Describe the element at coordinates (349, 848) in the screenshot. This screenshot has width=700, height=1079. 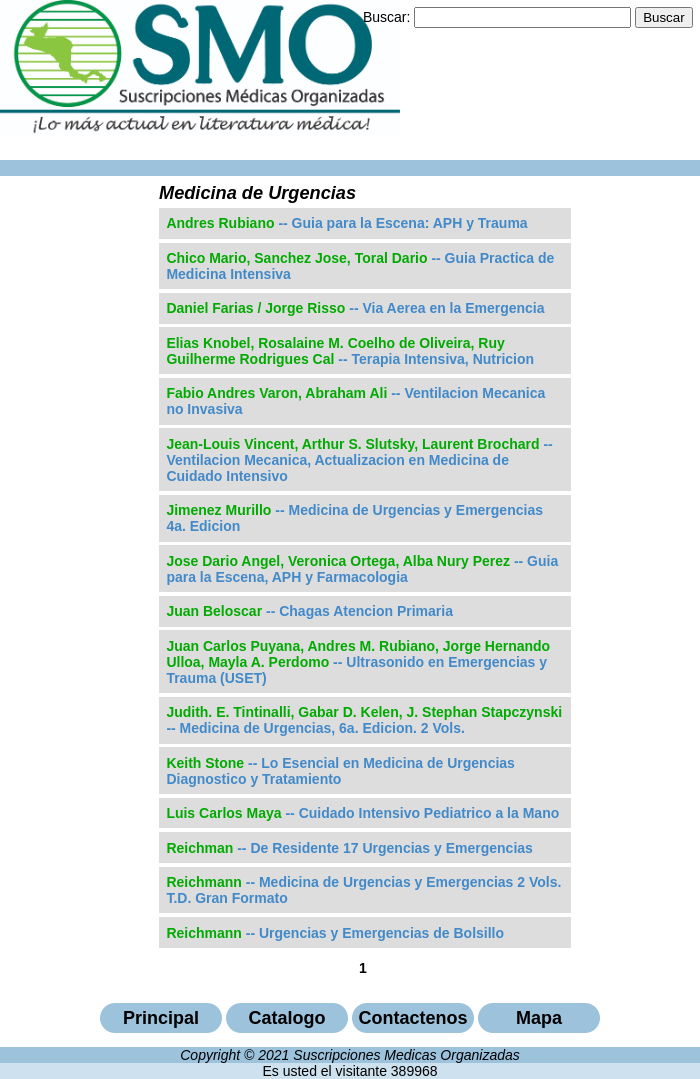
I see `-- De Residente 17 Urgencias y Emergencias` at that location.